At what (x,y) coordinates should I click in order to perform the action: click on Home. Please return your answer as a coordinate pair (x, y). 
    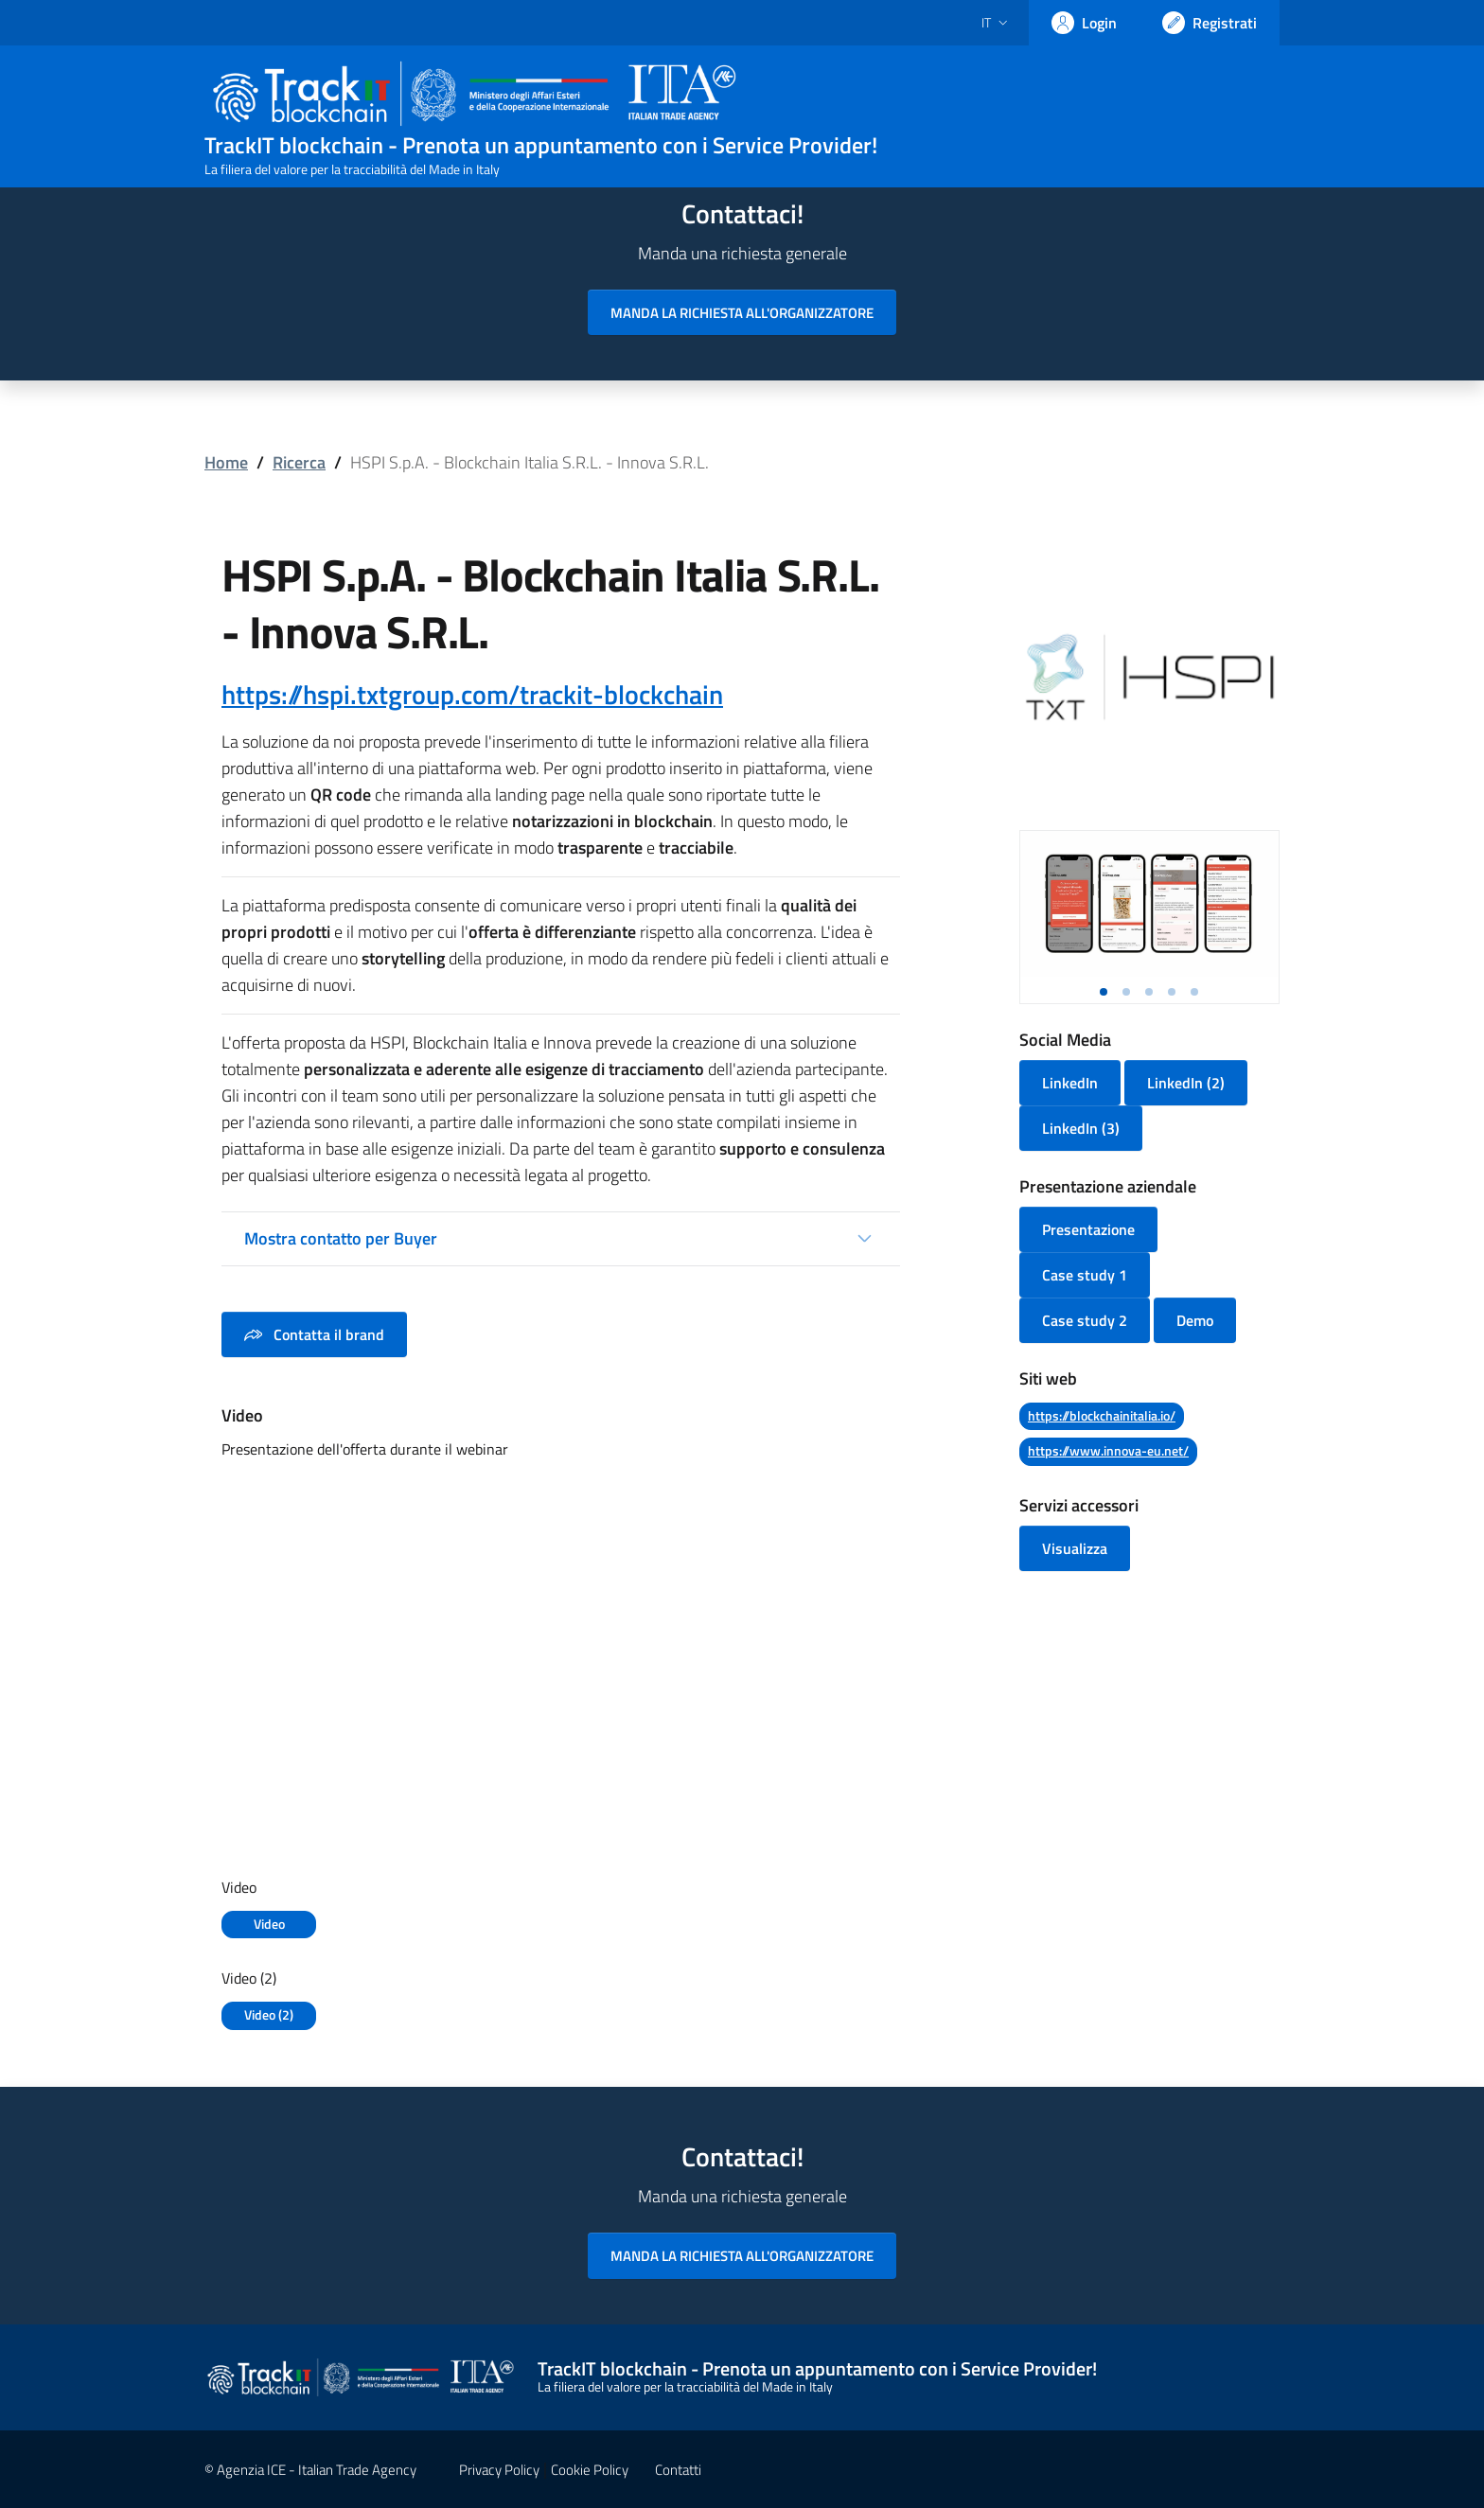
    Looking at the image, I should click on (226, 462).